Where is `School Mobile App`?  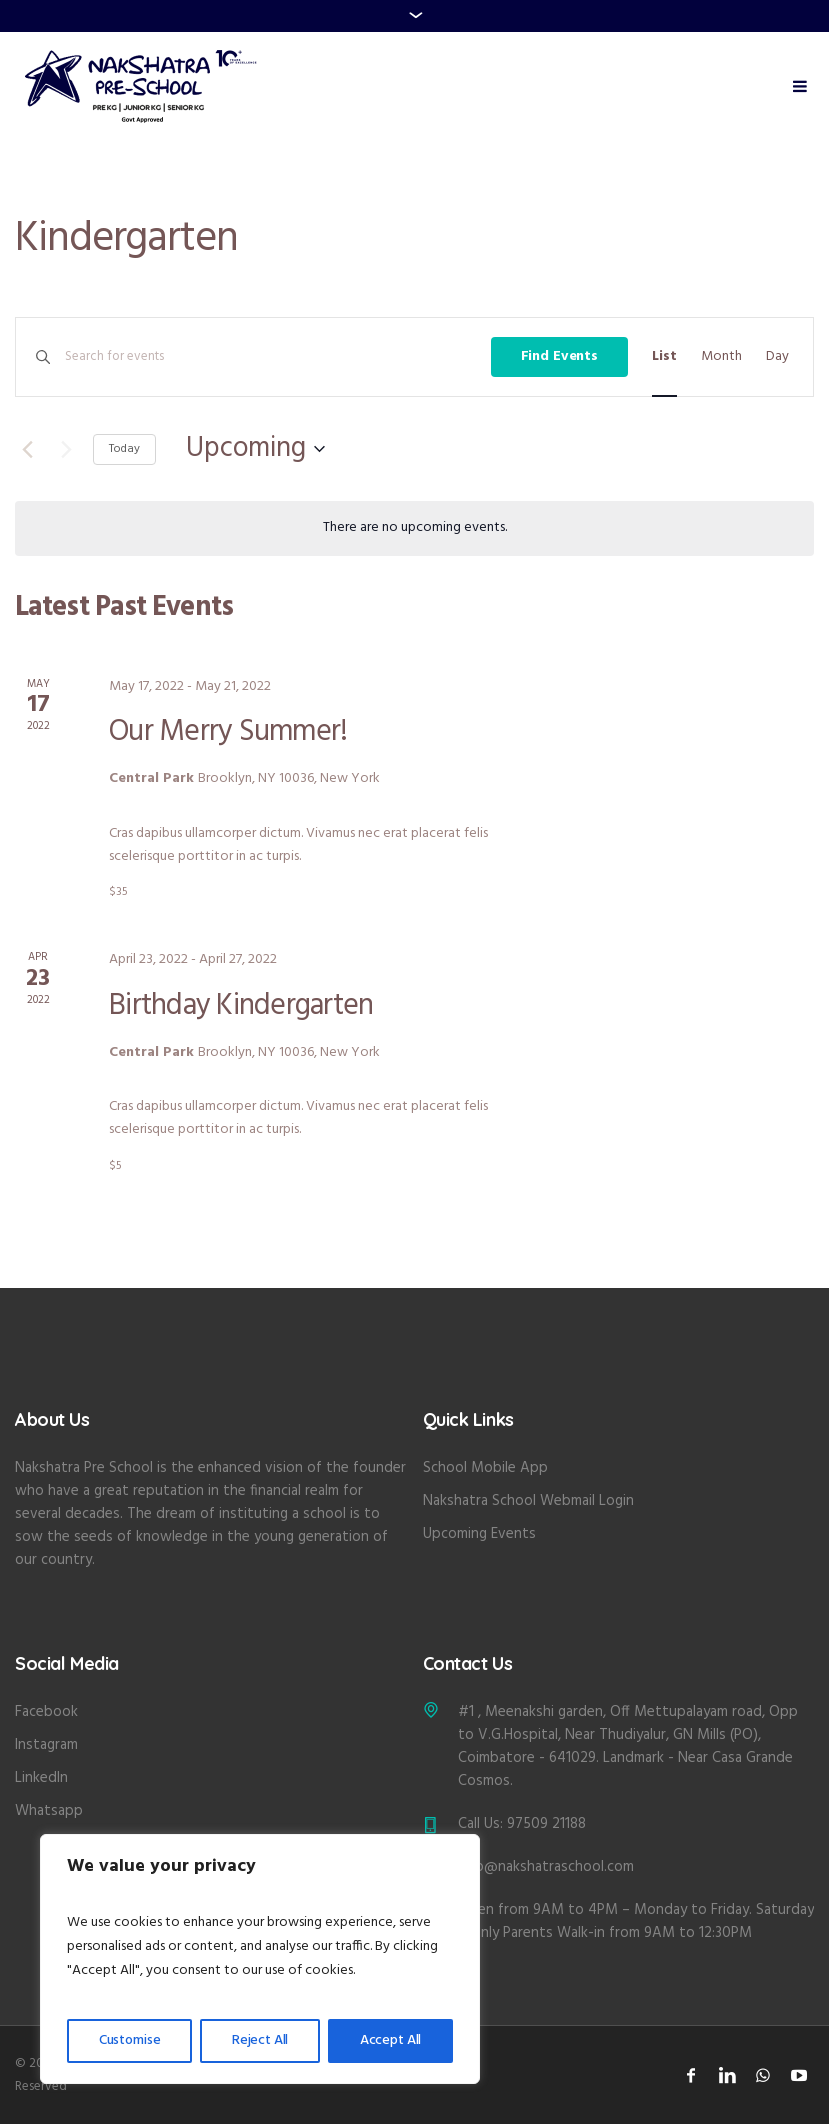
School Mobile App is located at coordinates (485, 1468).